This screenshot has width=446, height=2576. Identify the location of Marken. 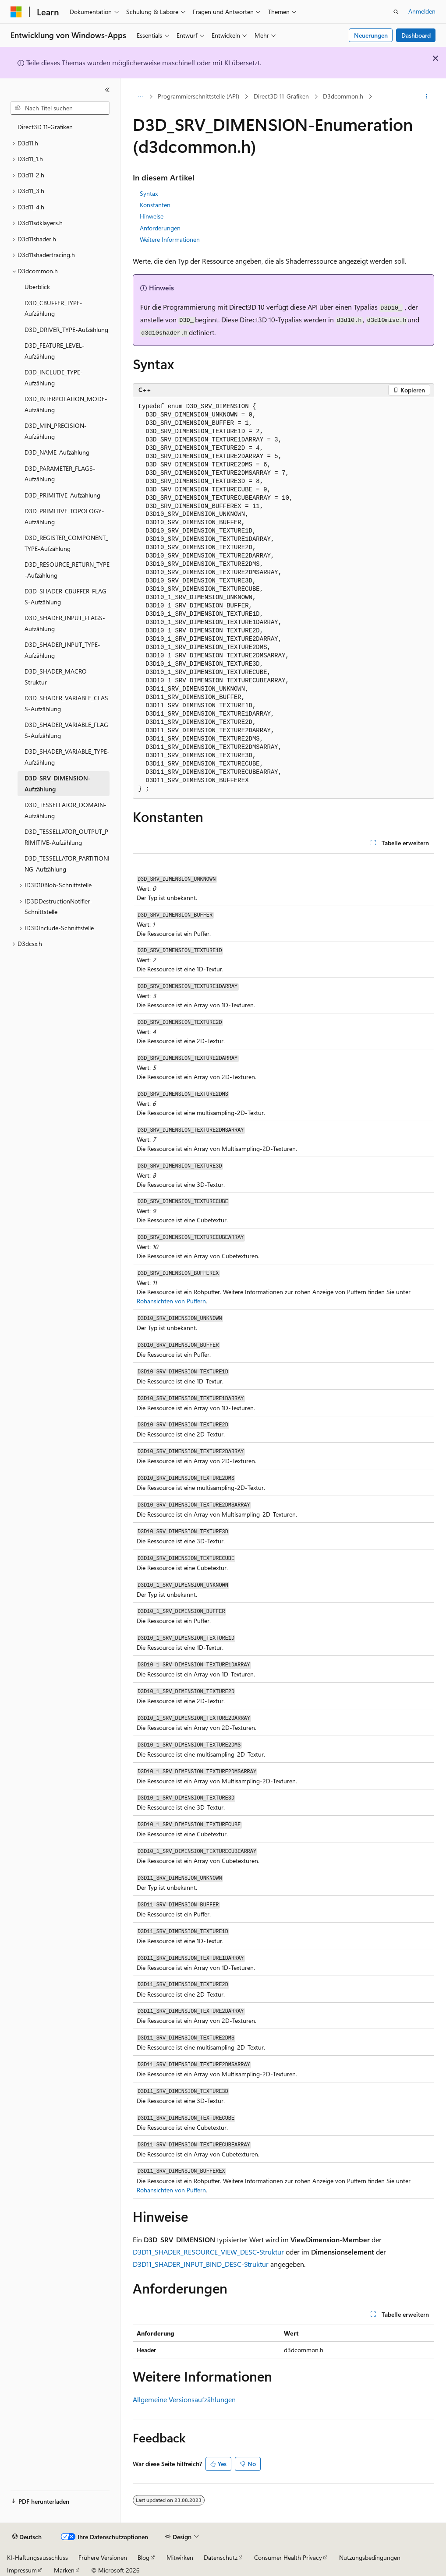
(64, 2570).